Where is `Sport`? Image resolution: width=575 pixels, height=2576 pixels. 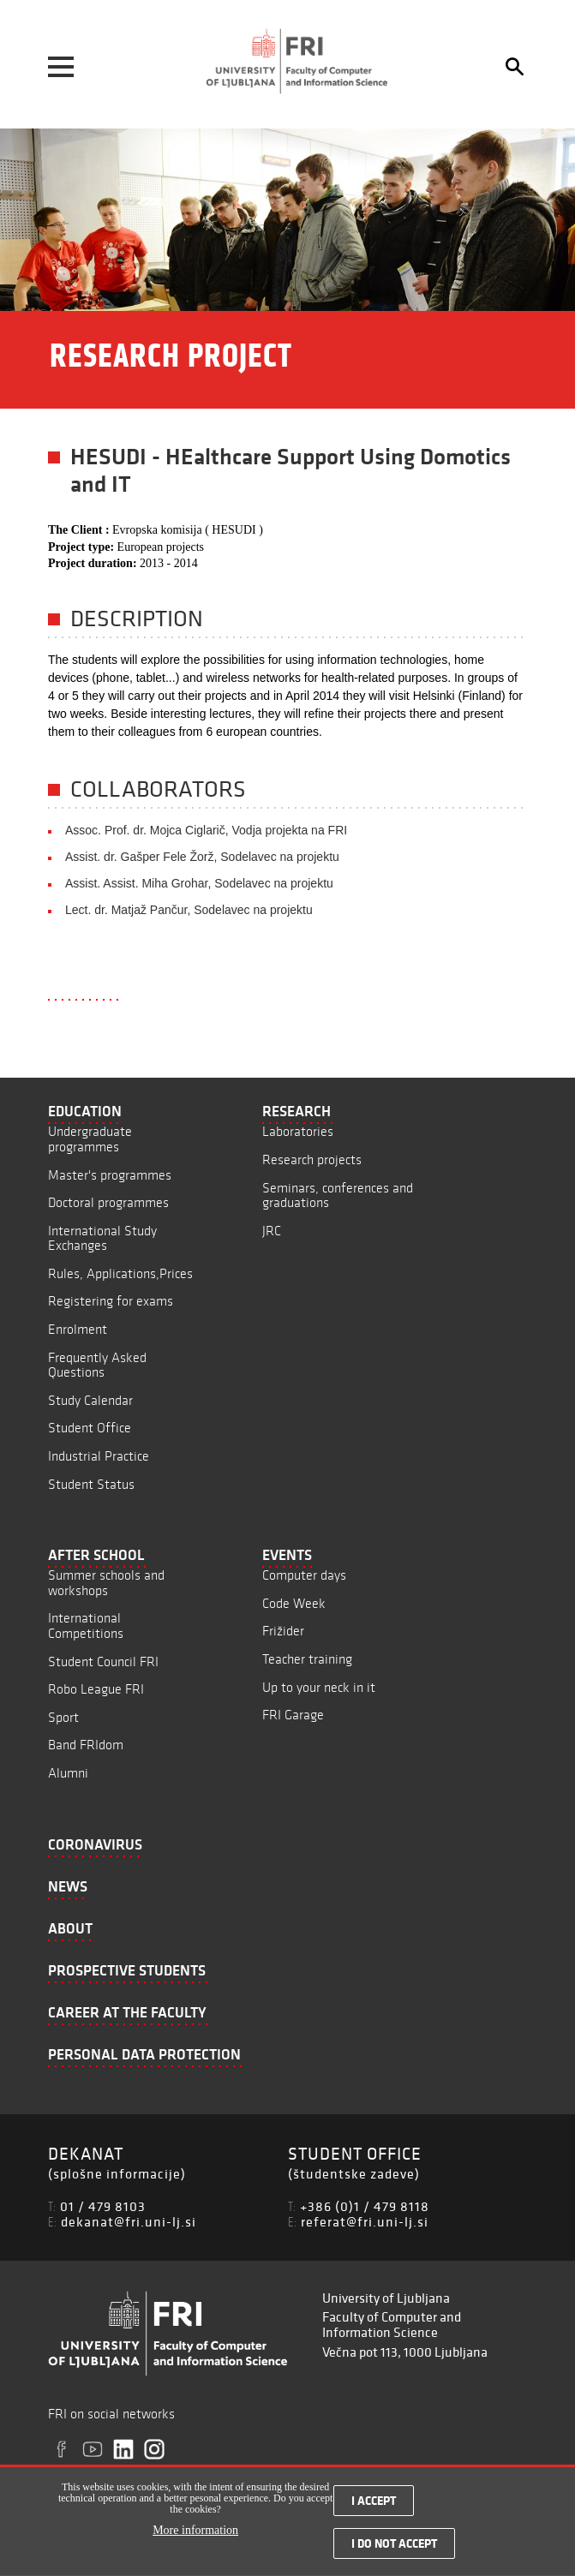 Sport is located at coordinates (63, 1717).